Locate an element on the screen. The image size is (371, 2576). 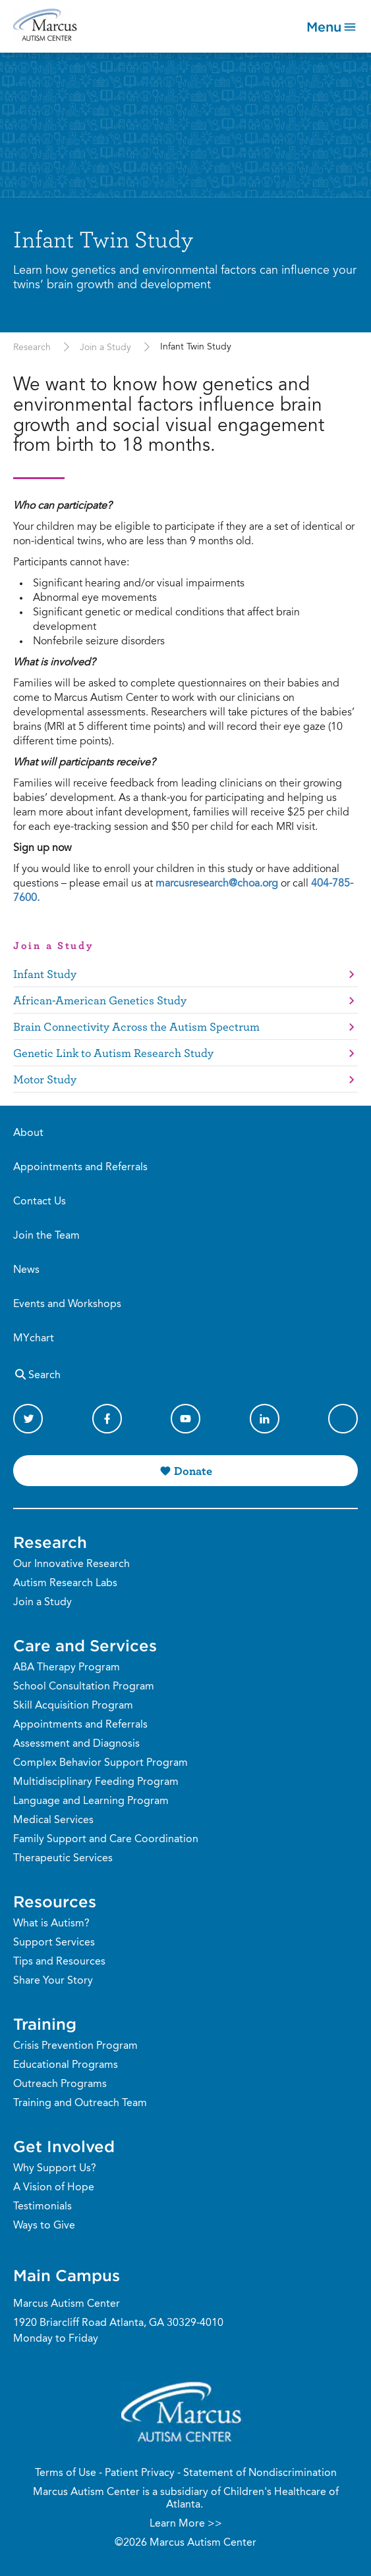
Training is located at coordinates (44, 2024).